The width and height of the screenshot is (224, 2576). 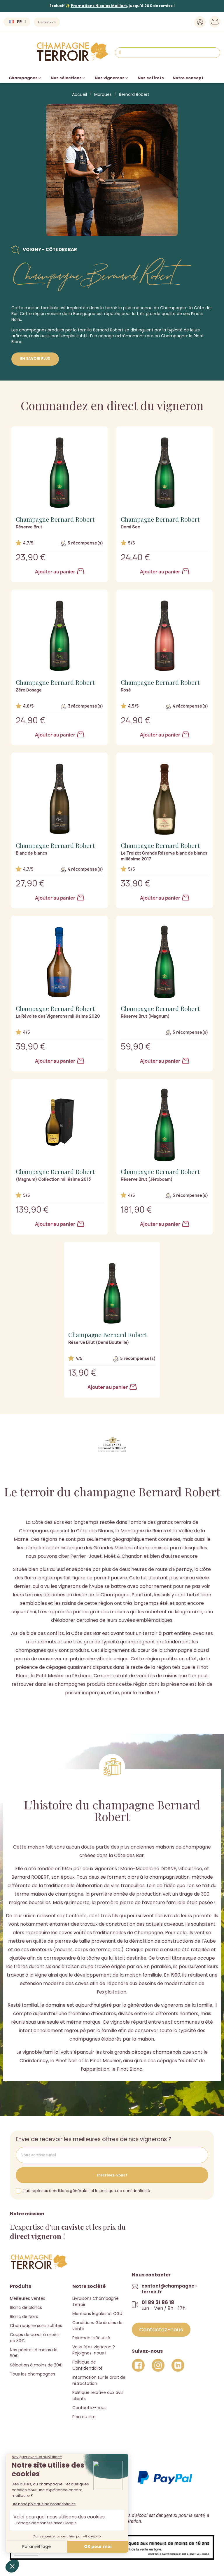 What do you see at coordinates (97, 2313) in the screenshot?
I see `Mentions légales et CGU` at bounding box center [97, 2313].